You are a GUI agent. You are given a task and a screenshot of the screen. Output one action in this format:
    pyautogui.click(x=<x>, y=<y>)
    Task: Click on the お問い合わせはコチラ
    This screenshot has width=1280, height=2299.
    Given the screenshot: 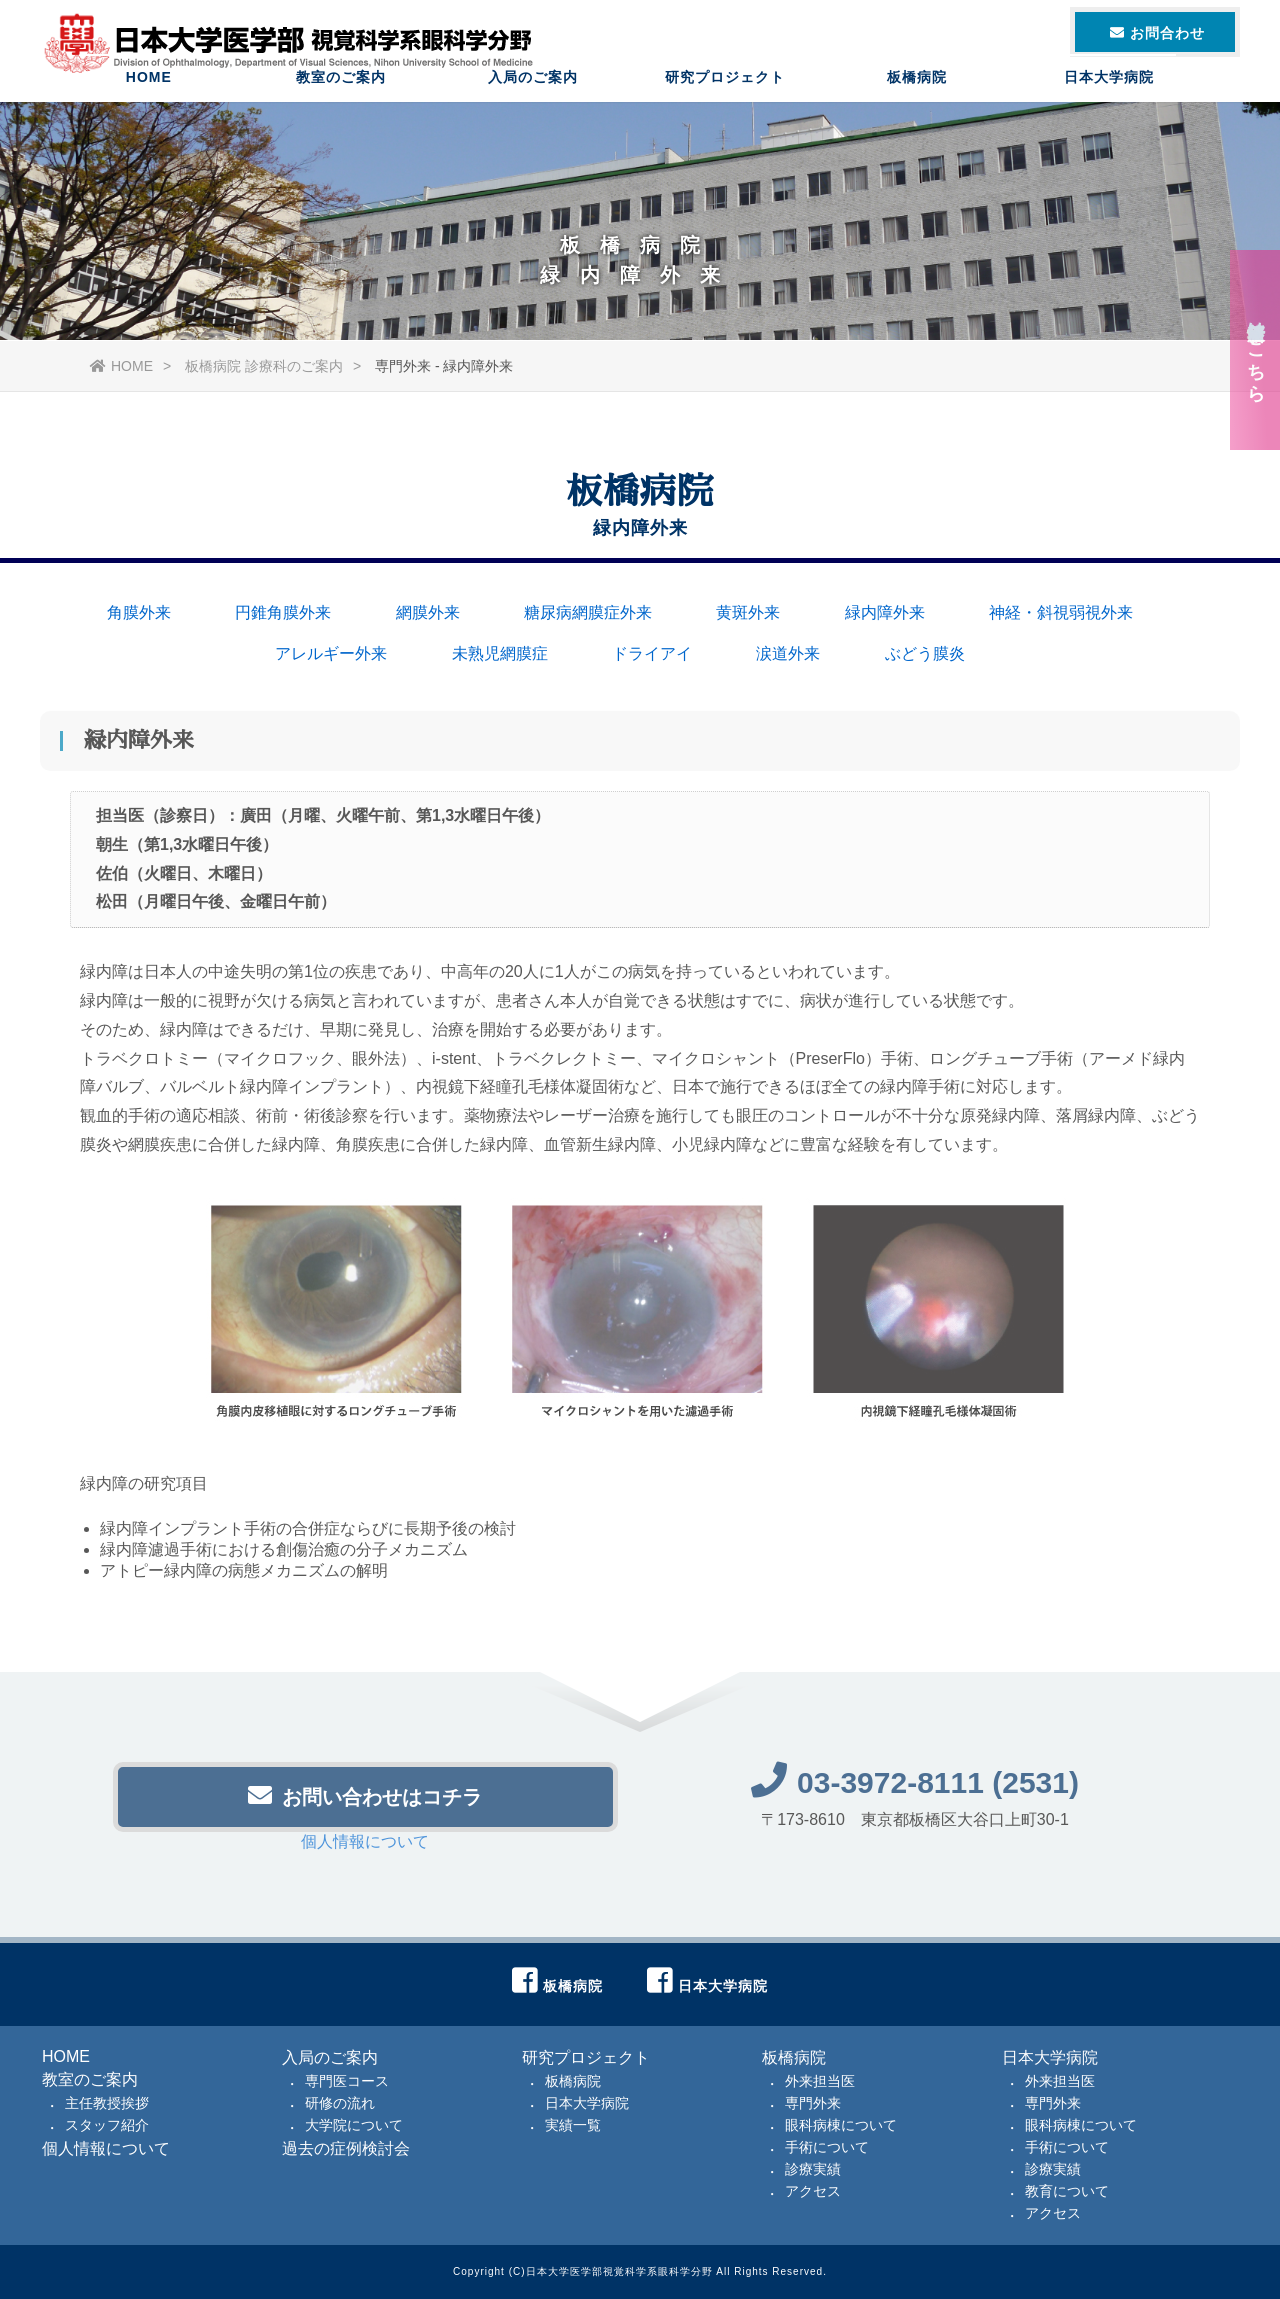 What is the action you would take?
    pyautogui.click(x=365, y=1801)
    